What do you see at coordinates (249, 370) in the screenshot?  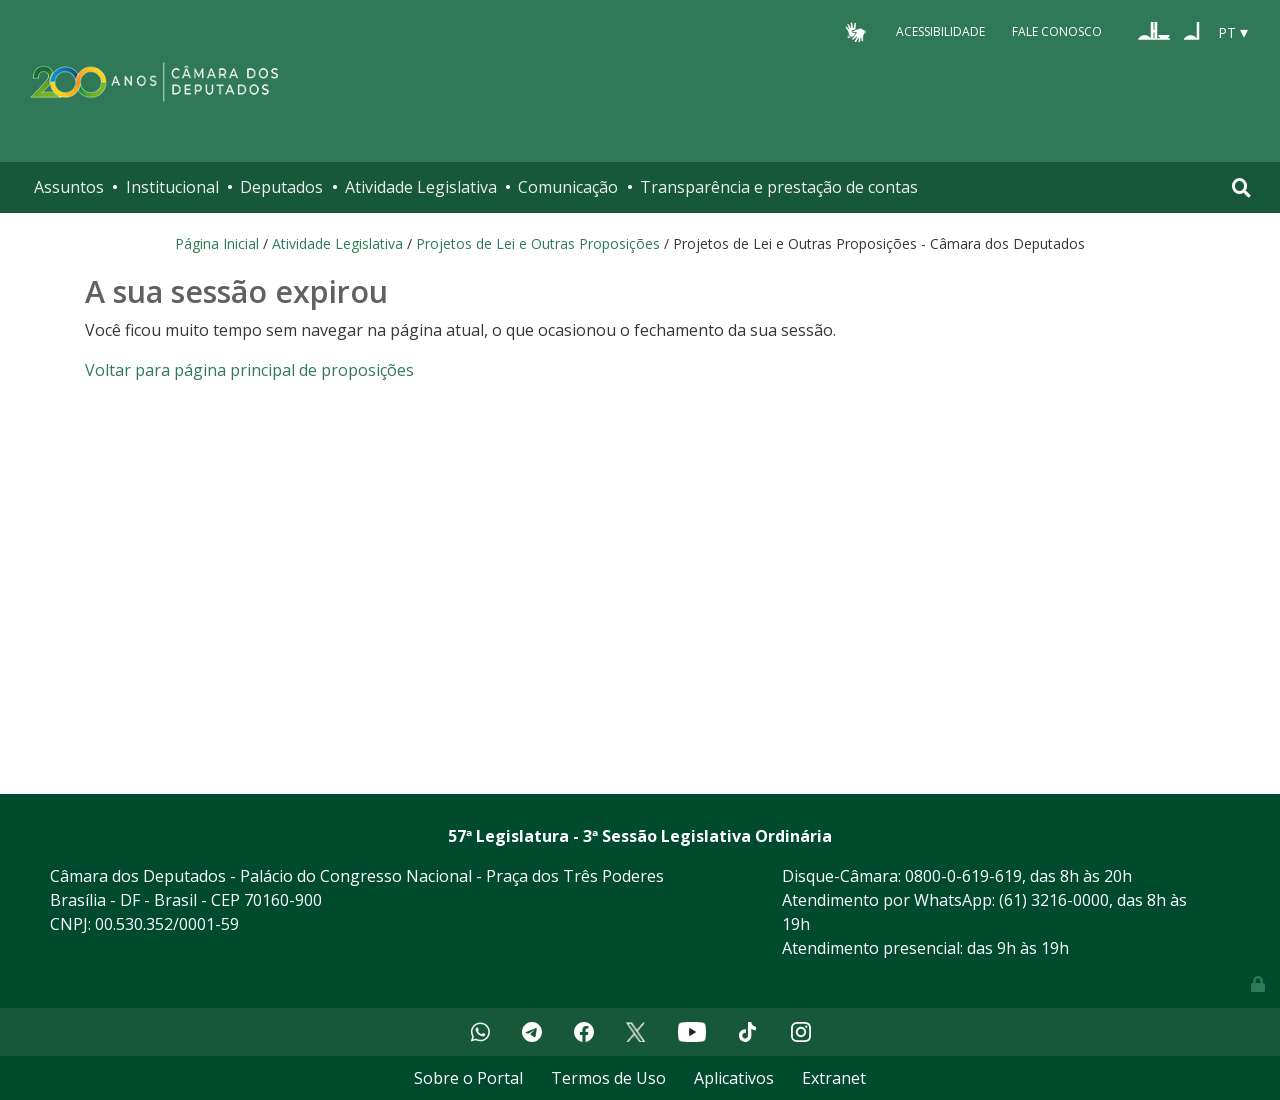 I see `Voltar para página principal de proposições` at bounding box center [249, 370].